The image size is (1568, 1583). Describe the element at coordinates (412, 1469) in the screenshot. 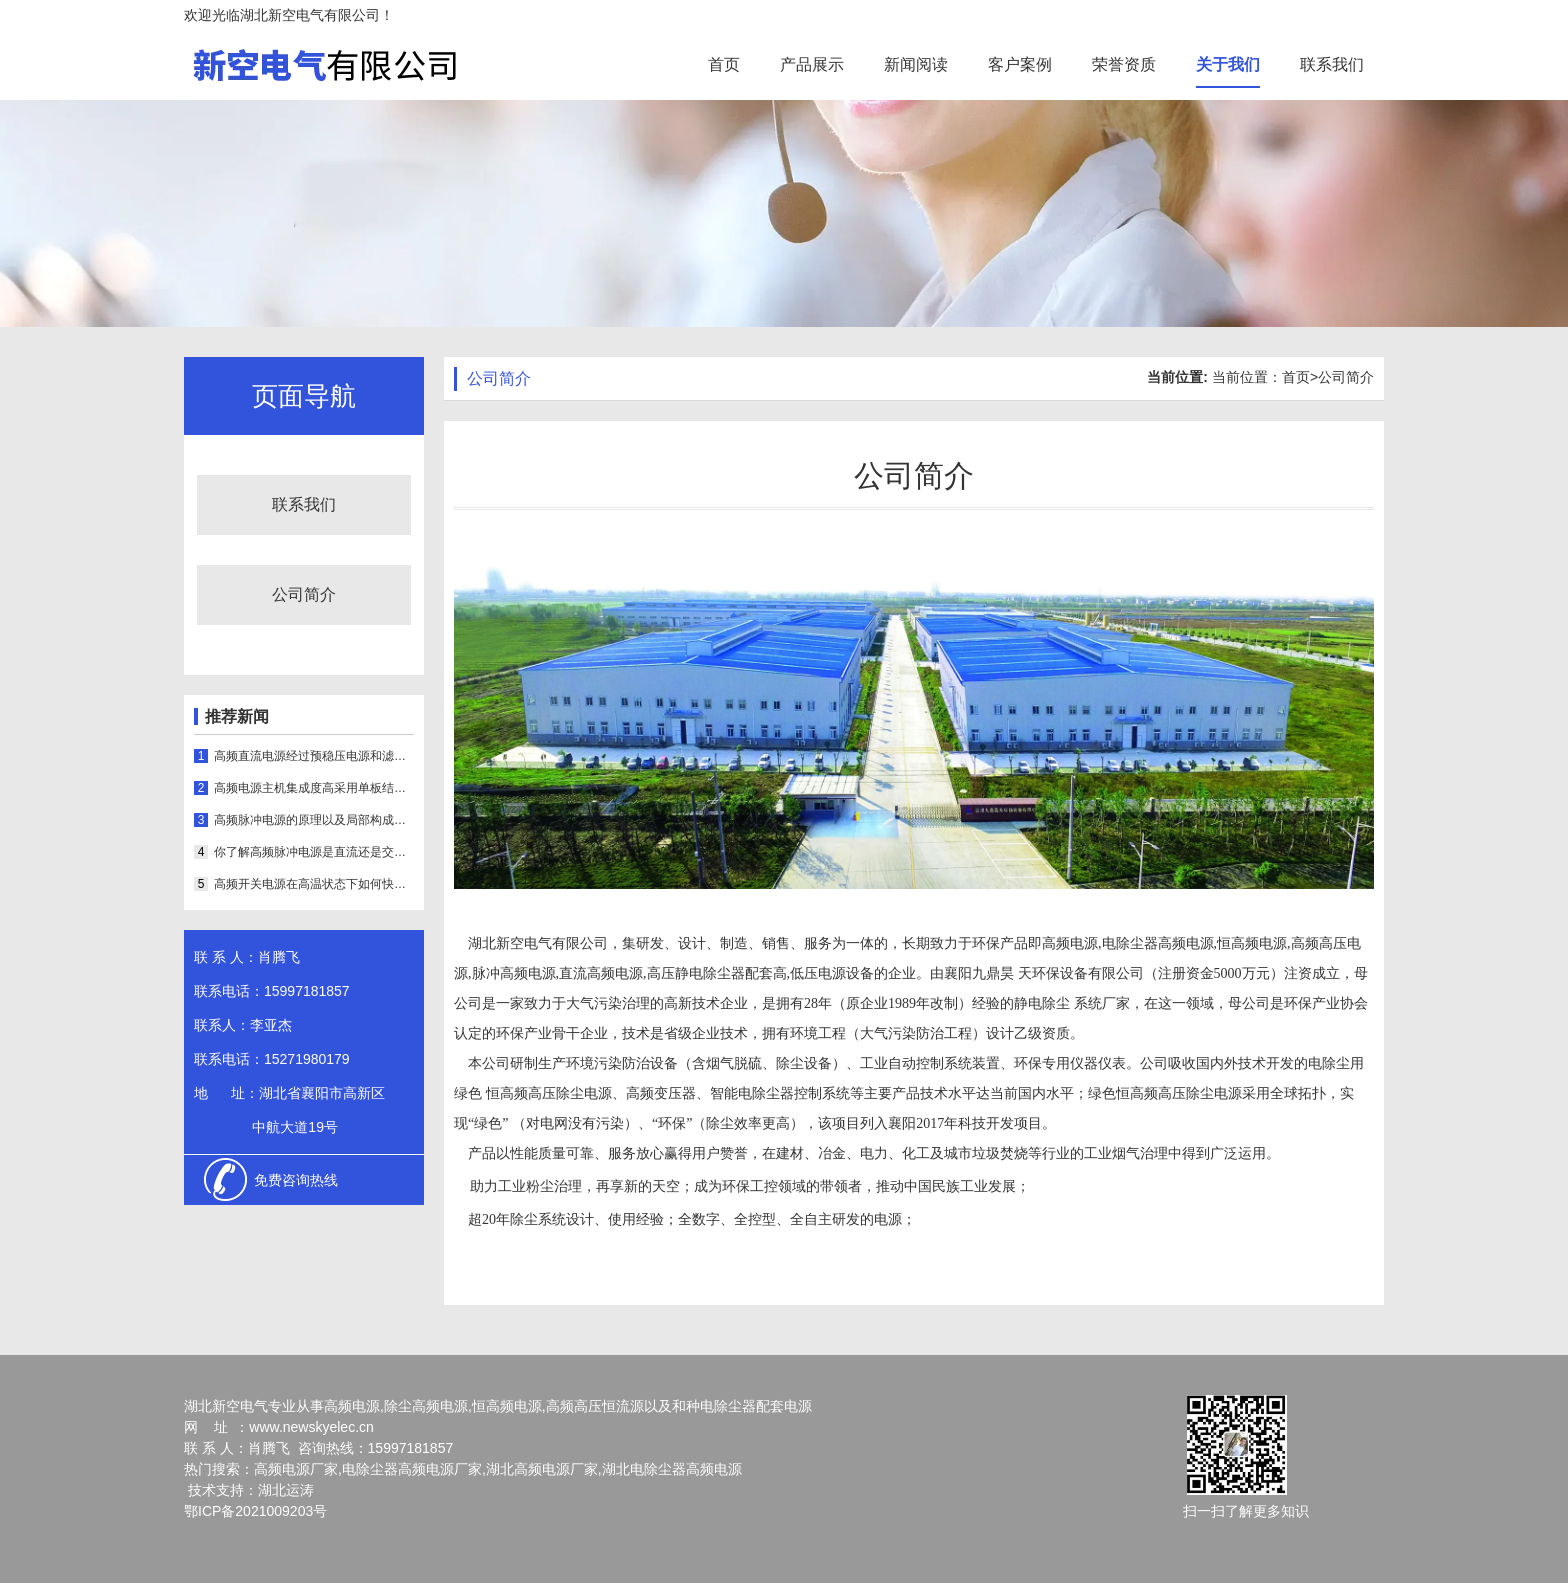

I see `电除尘器高频电源厂家` at that location.